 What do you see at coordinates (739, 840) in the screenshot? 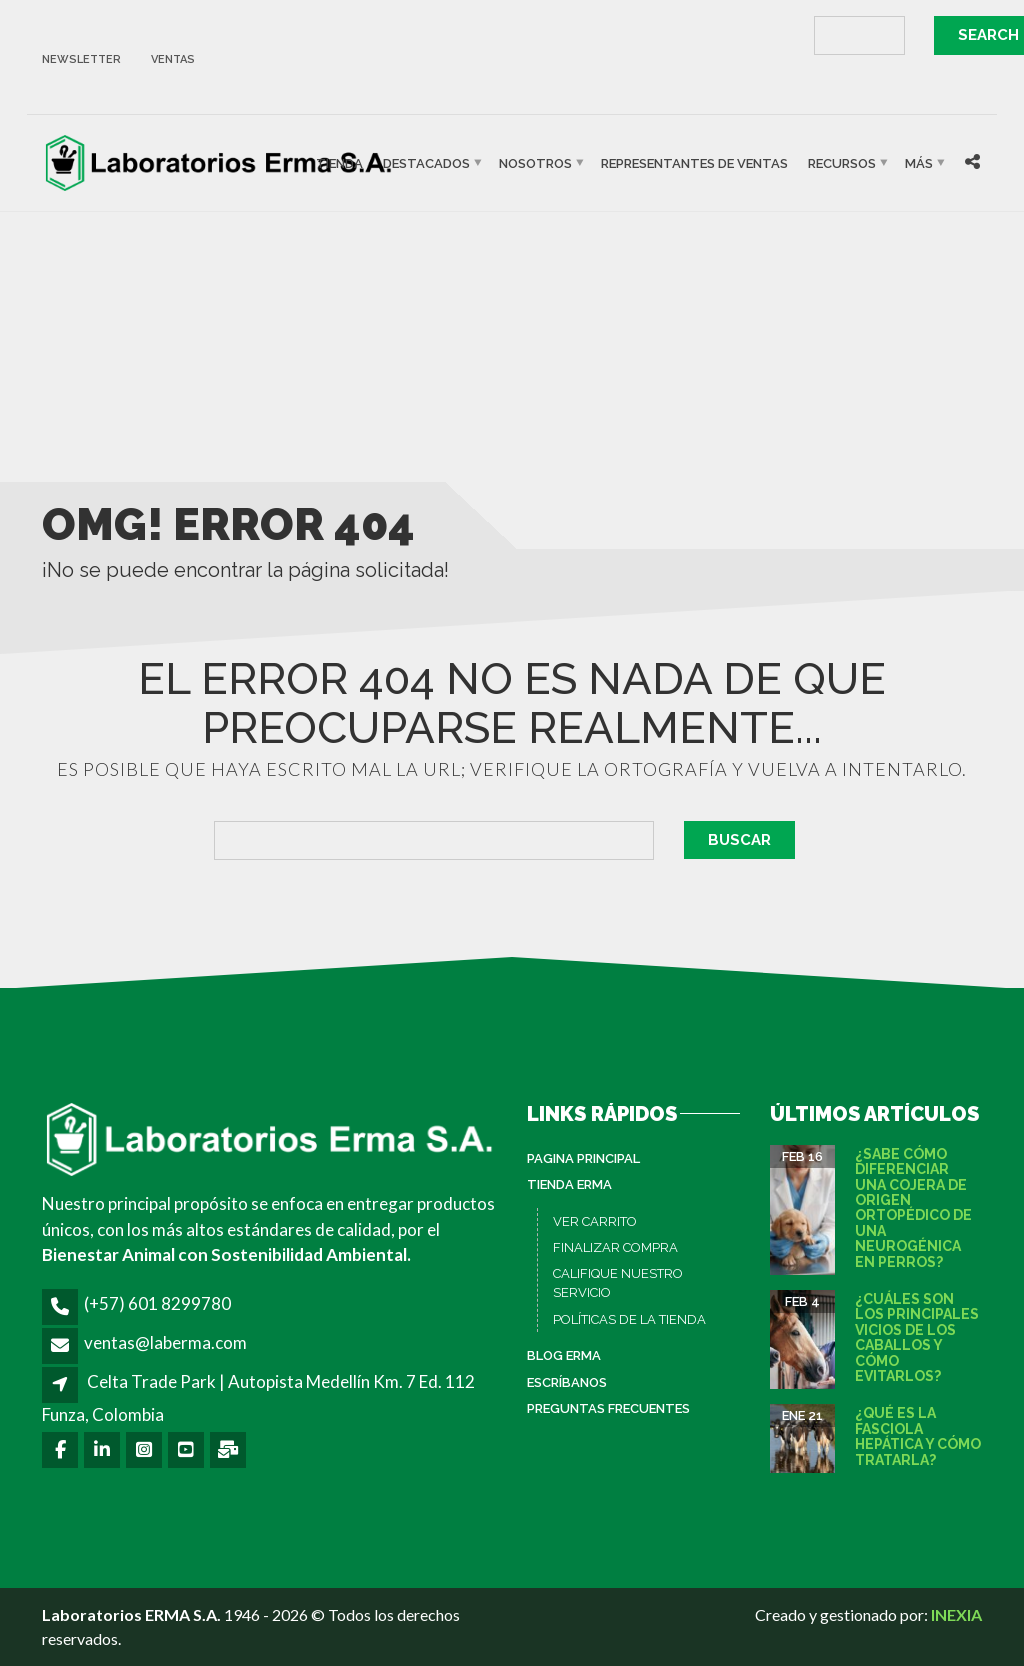
I see `Buscar` at bounding box center [739, 840].